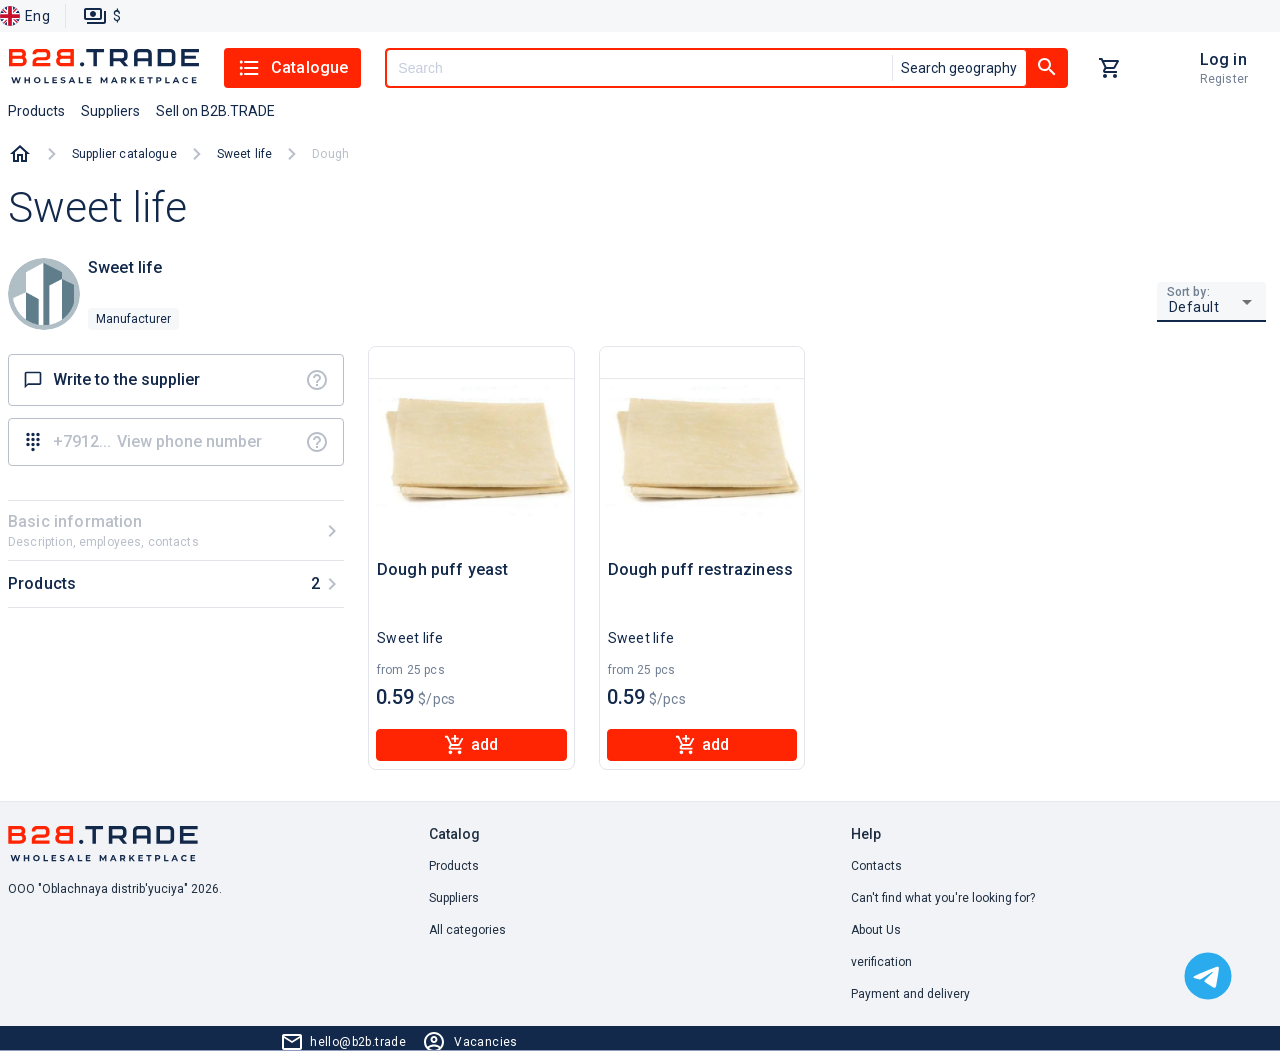 The image size is (1280, 1051). I want to click on Register, so click(1224, 79).